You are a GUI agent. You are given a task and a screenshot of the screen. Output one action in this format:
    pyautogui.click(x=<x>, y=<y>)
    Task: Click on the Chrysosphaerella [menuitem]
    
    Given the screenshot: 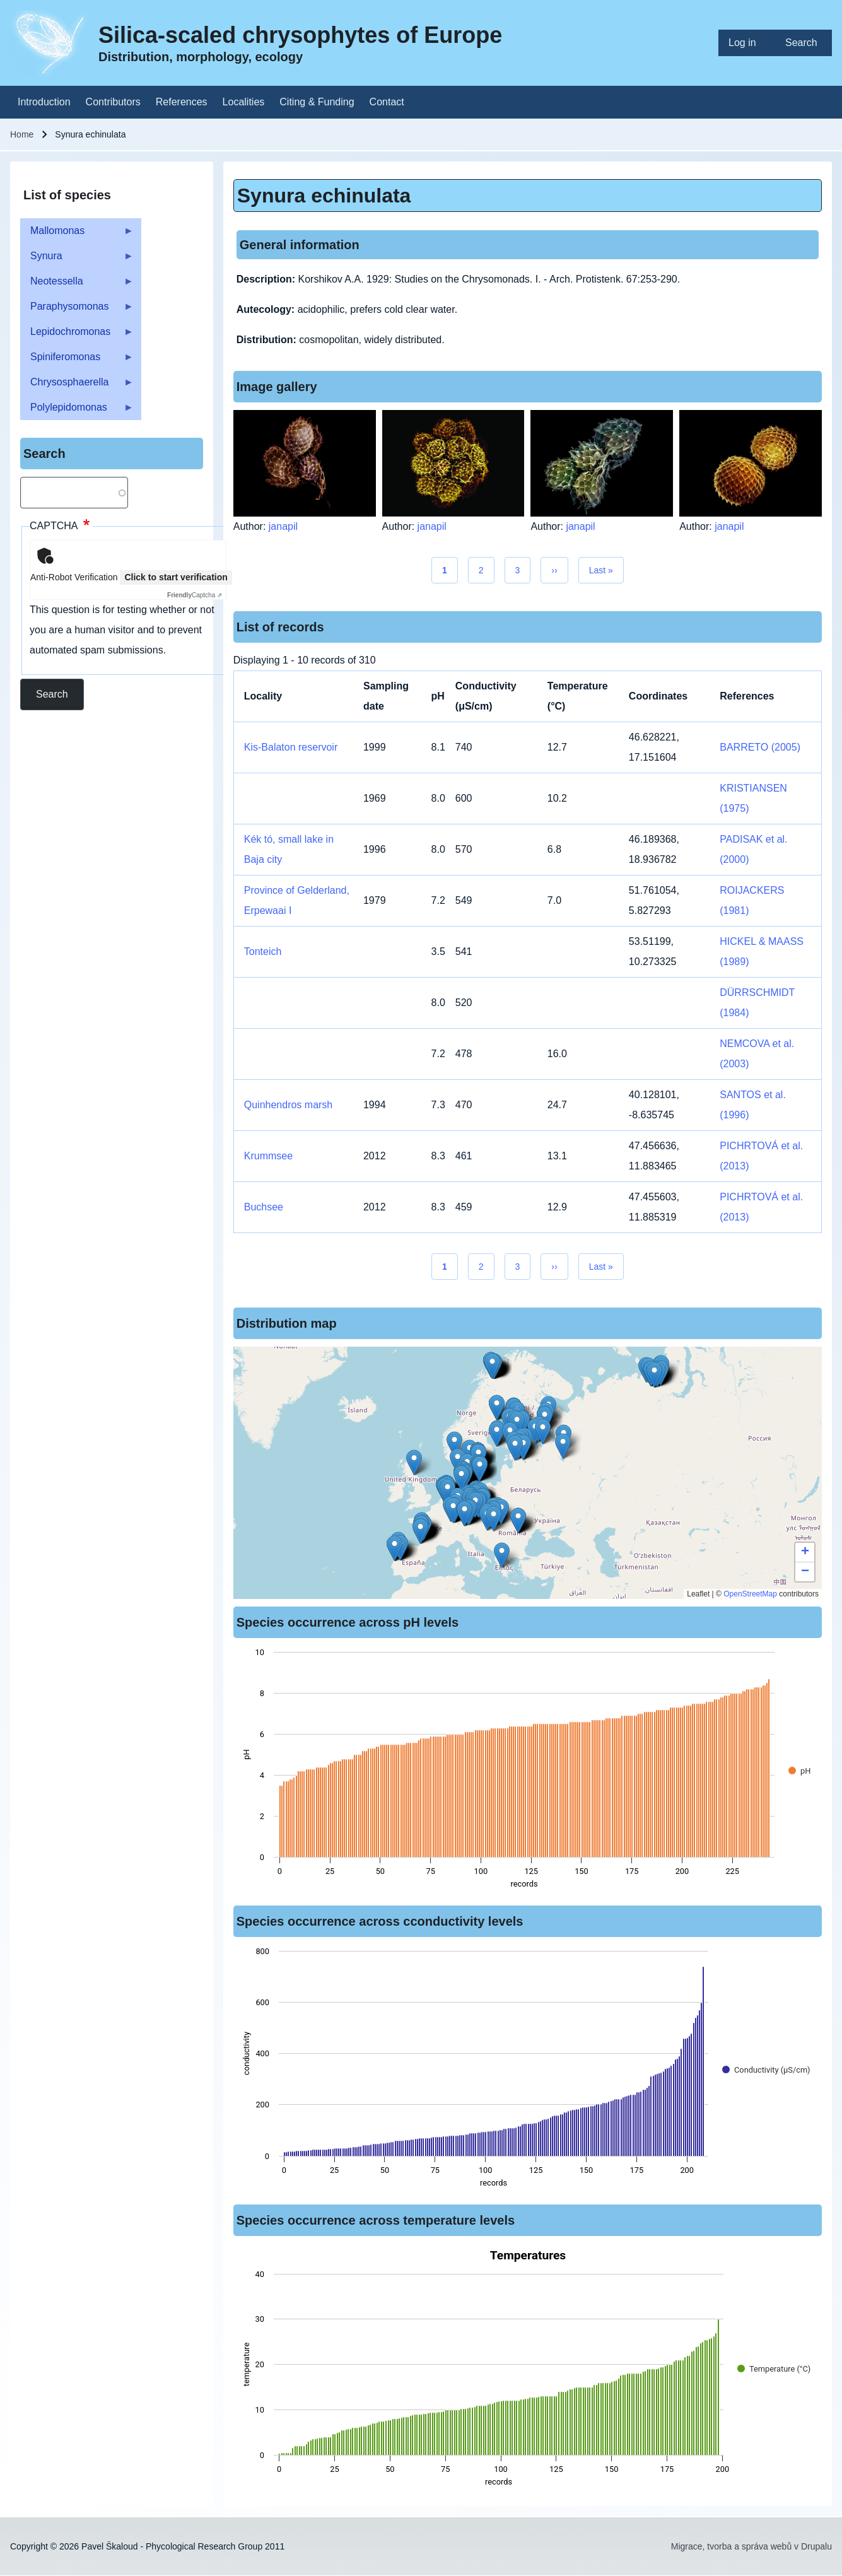 What is the action you would take?
    pyautogui.click(x=77, y=386)
    